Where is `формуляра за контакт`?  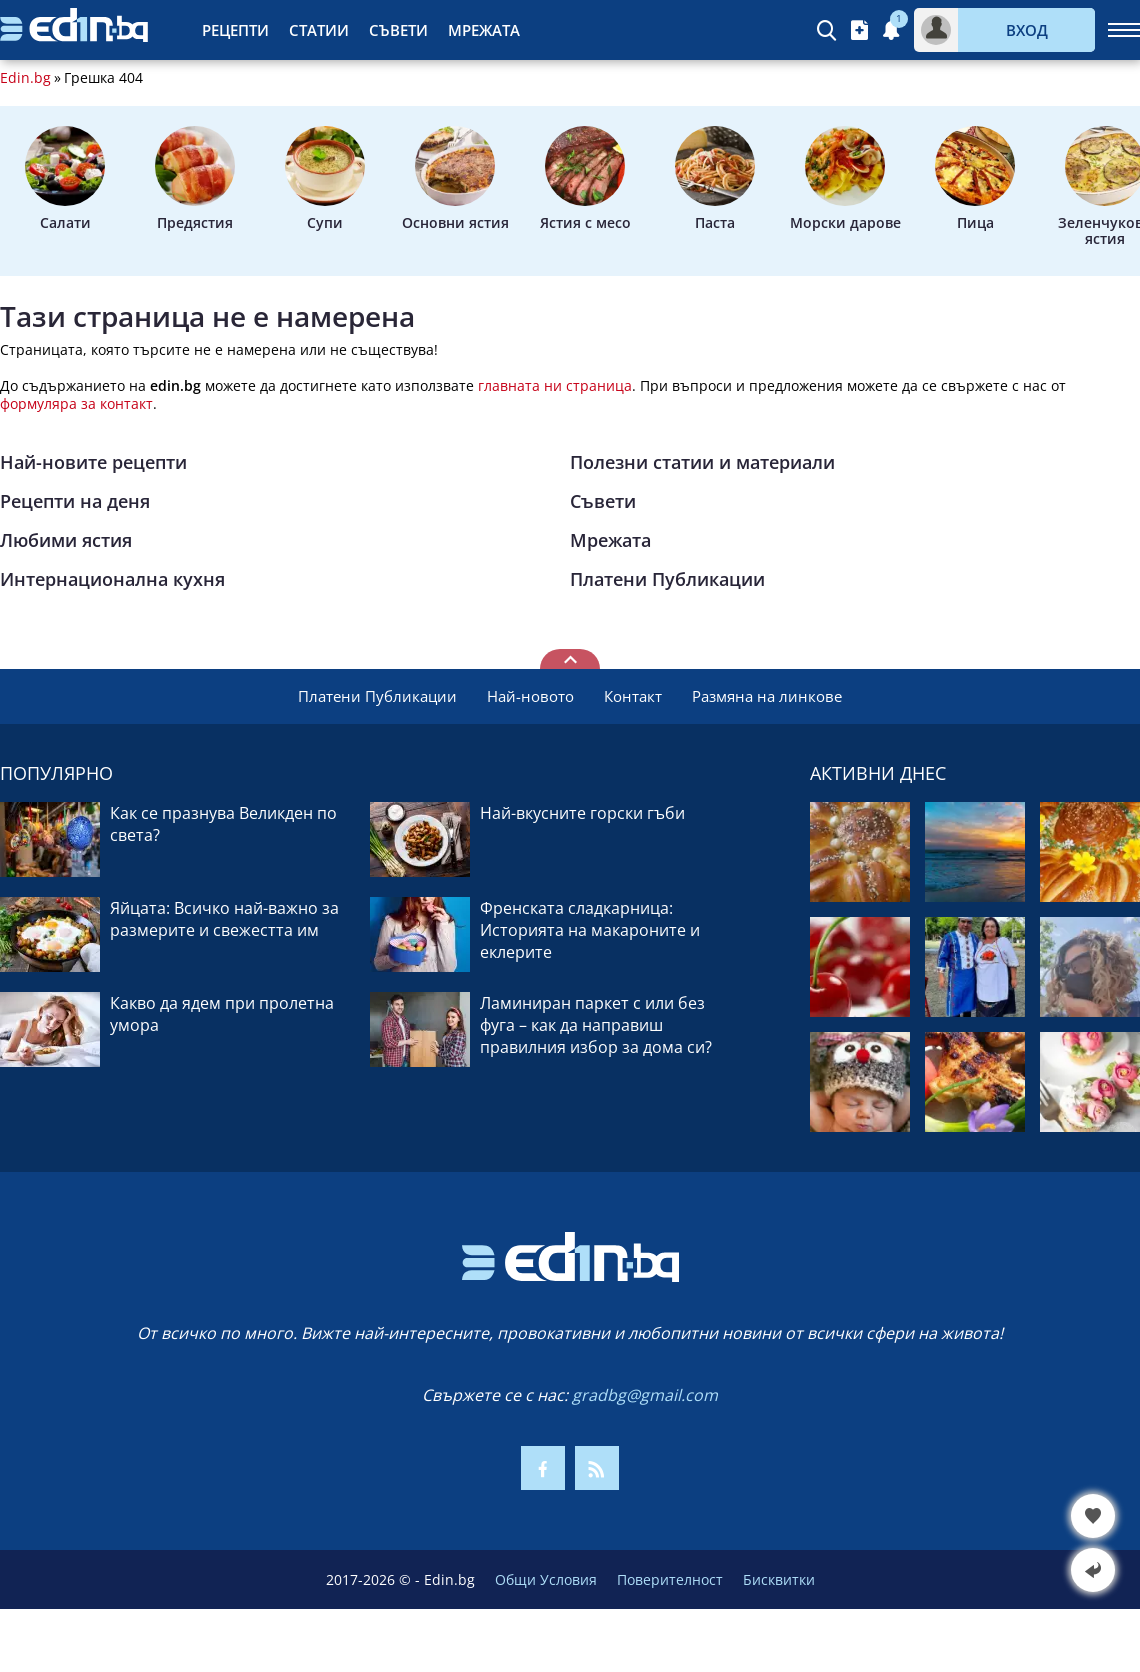
формуляра за контакт is located at coordinates (76, 403).